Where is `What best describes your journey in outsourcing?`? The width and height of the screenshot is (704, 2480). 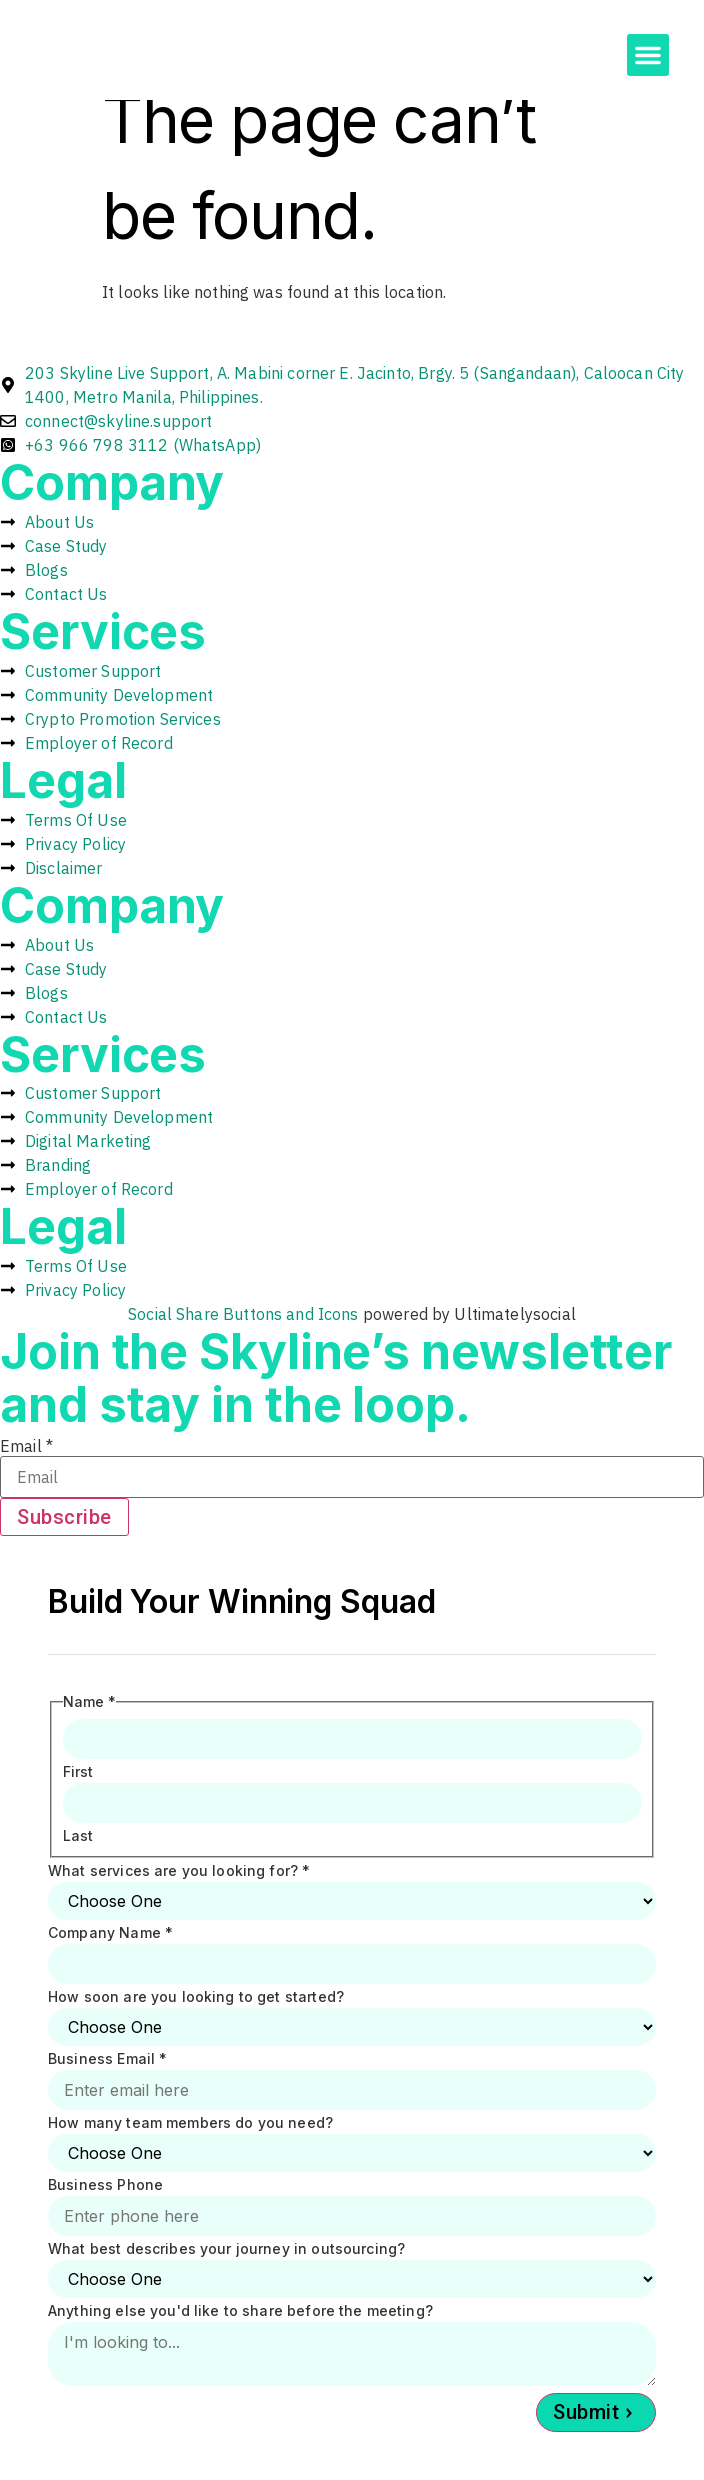
What best describes your journey in outsourcing? is located at coordinates (226, 2249).